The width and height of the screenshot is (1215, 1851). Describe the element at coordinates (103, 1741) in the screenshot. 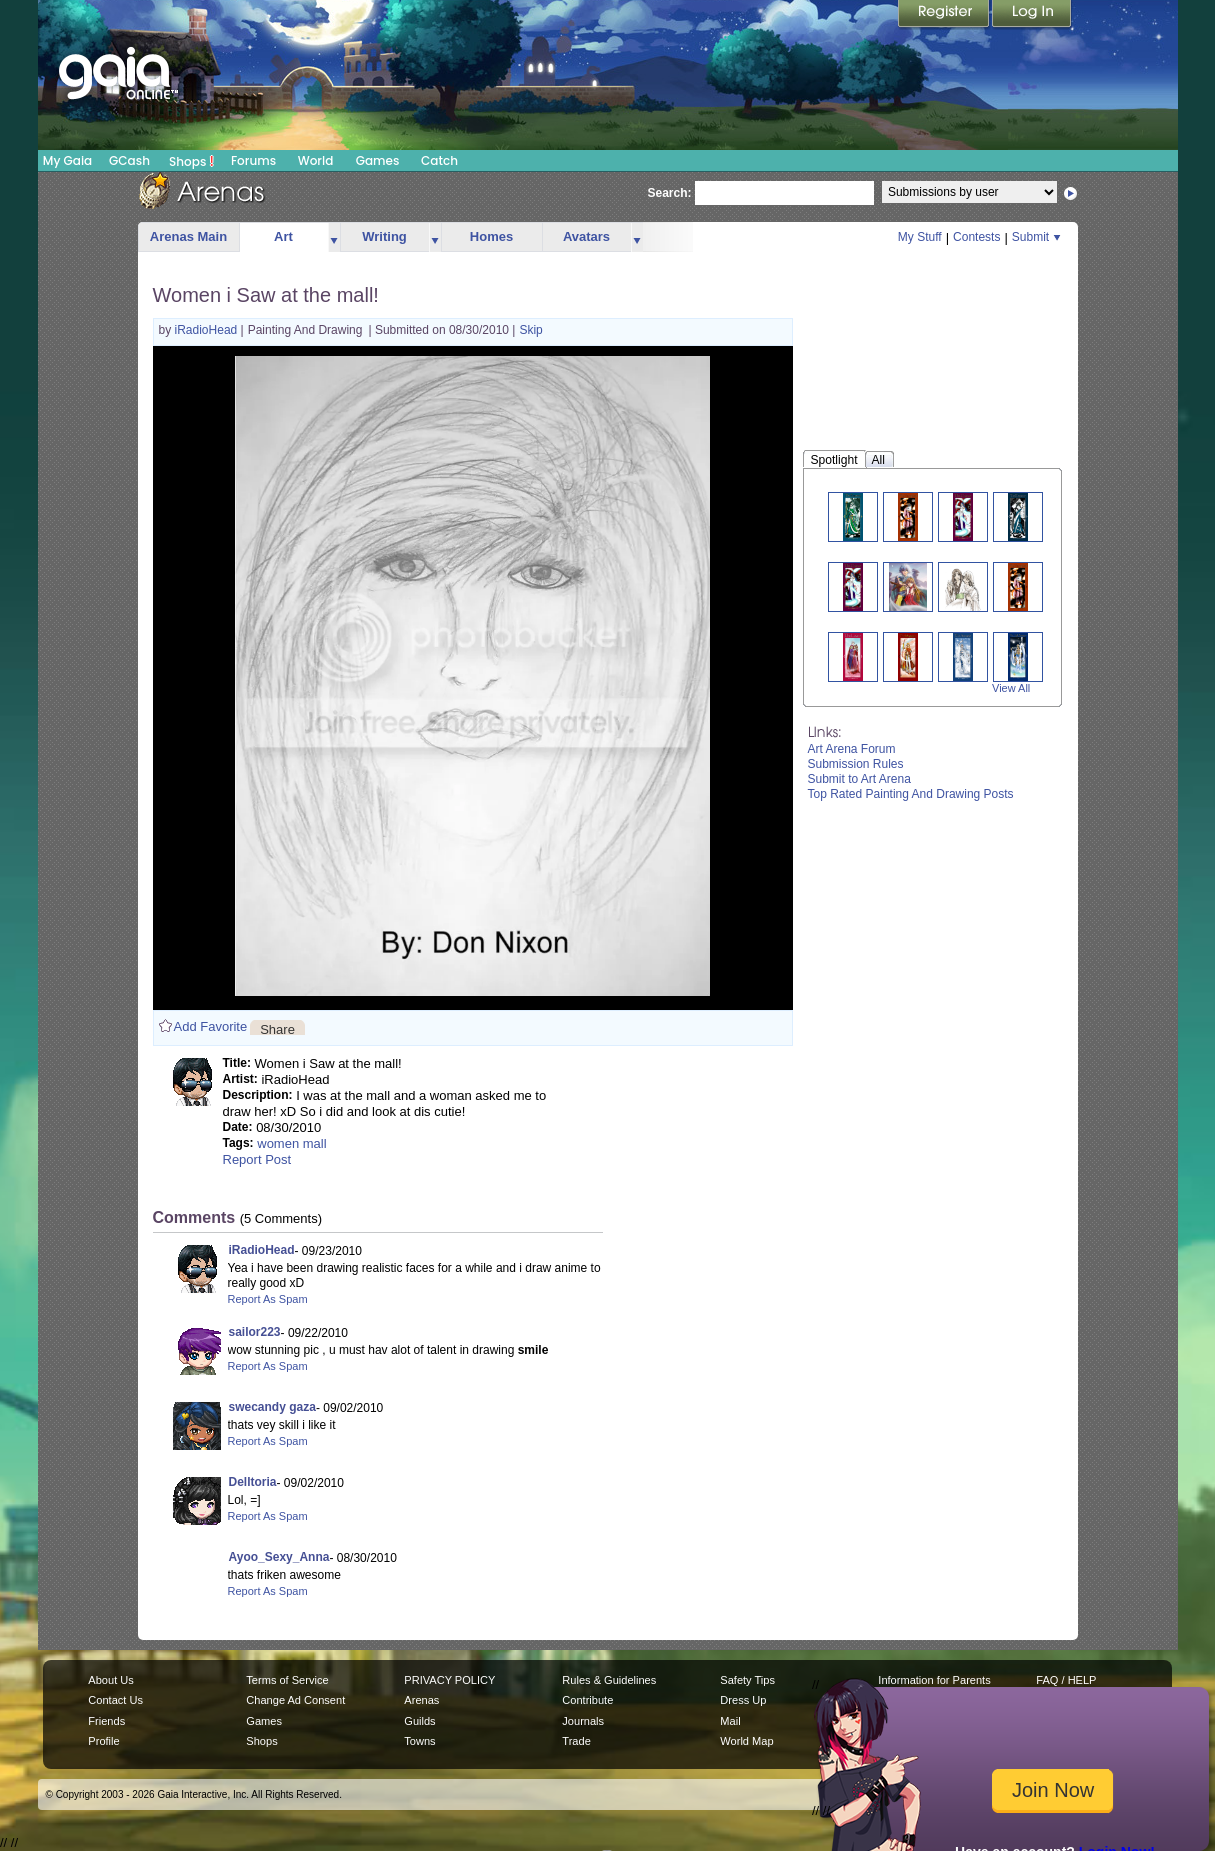

I see `Profile` at that location.